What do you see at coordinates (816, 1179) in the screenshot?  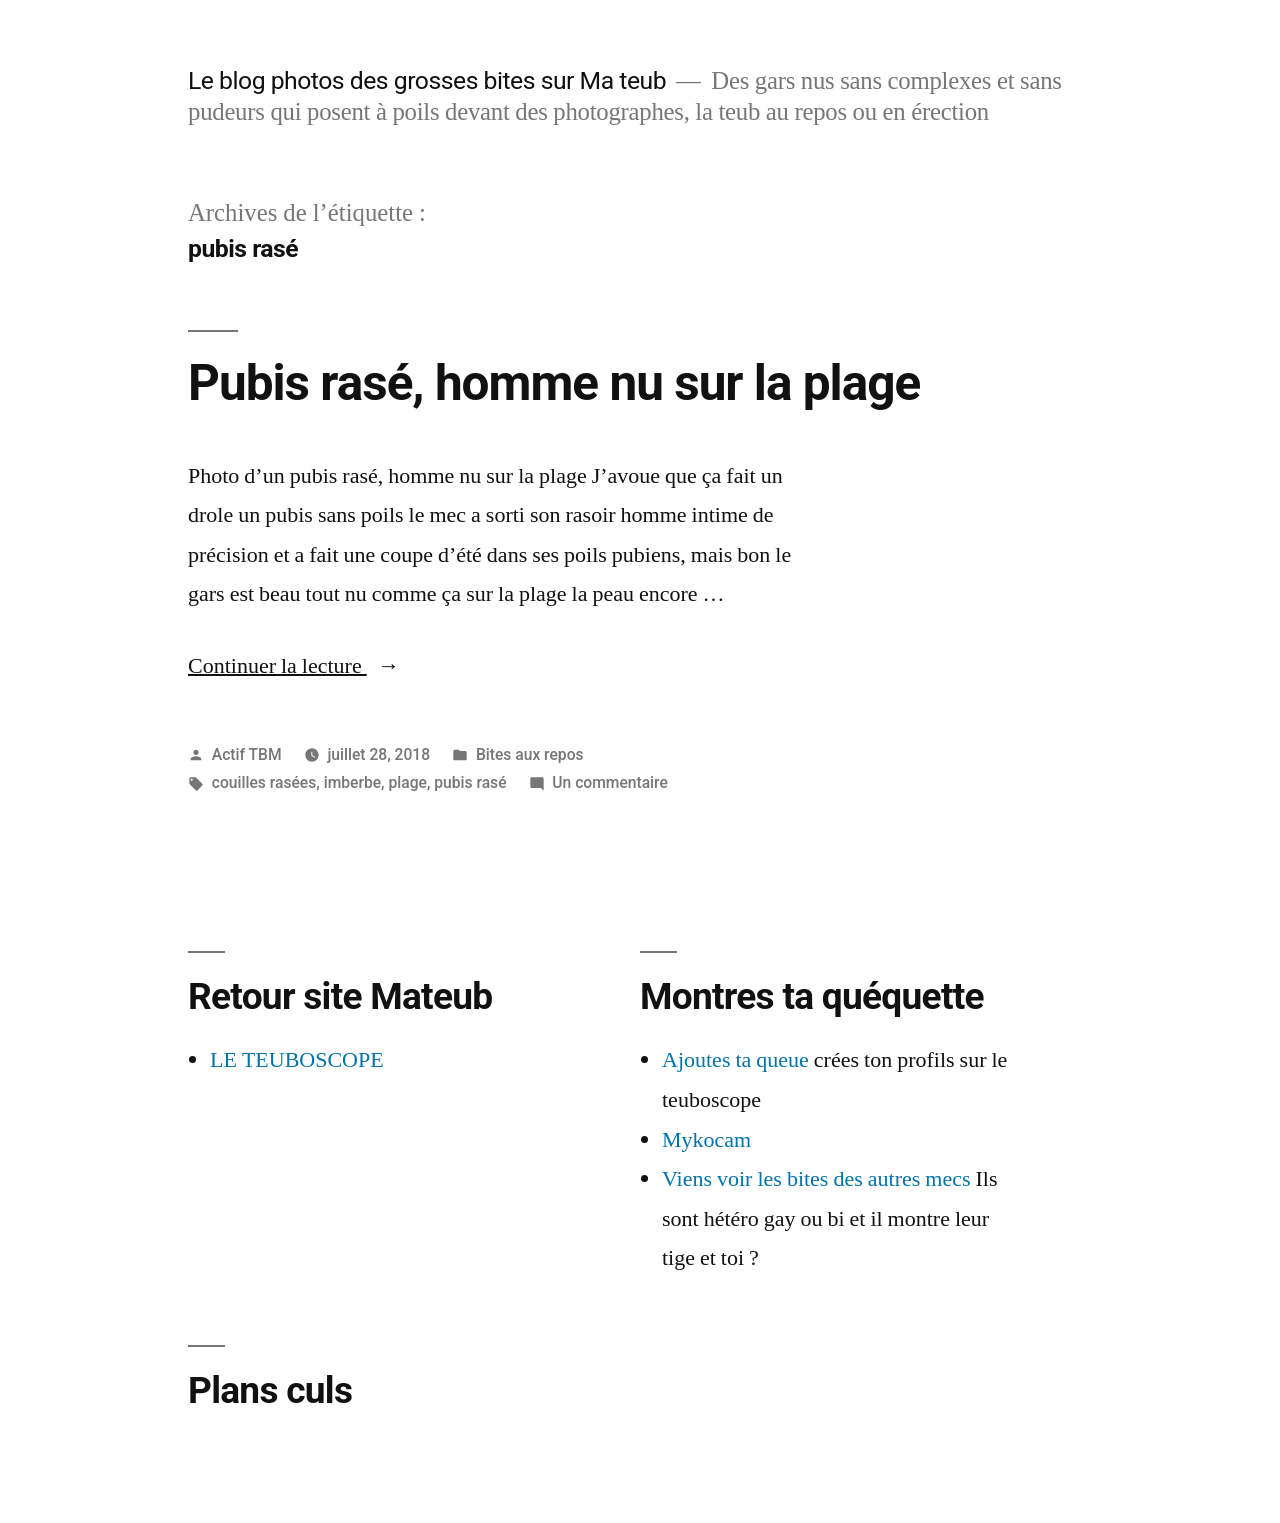 I see `Viens voir les bites des autres mecs` at bounding box center [816, 1179].